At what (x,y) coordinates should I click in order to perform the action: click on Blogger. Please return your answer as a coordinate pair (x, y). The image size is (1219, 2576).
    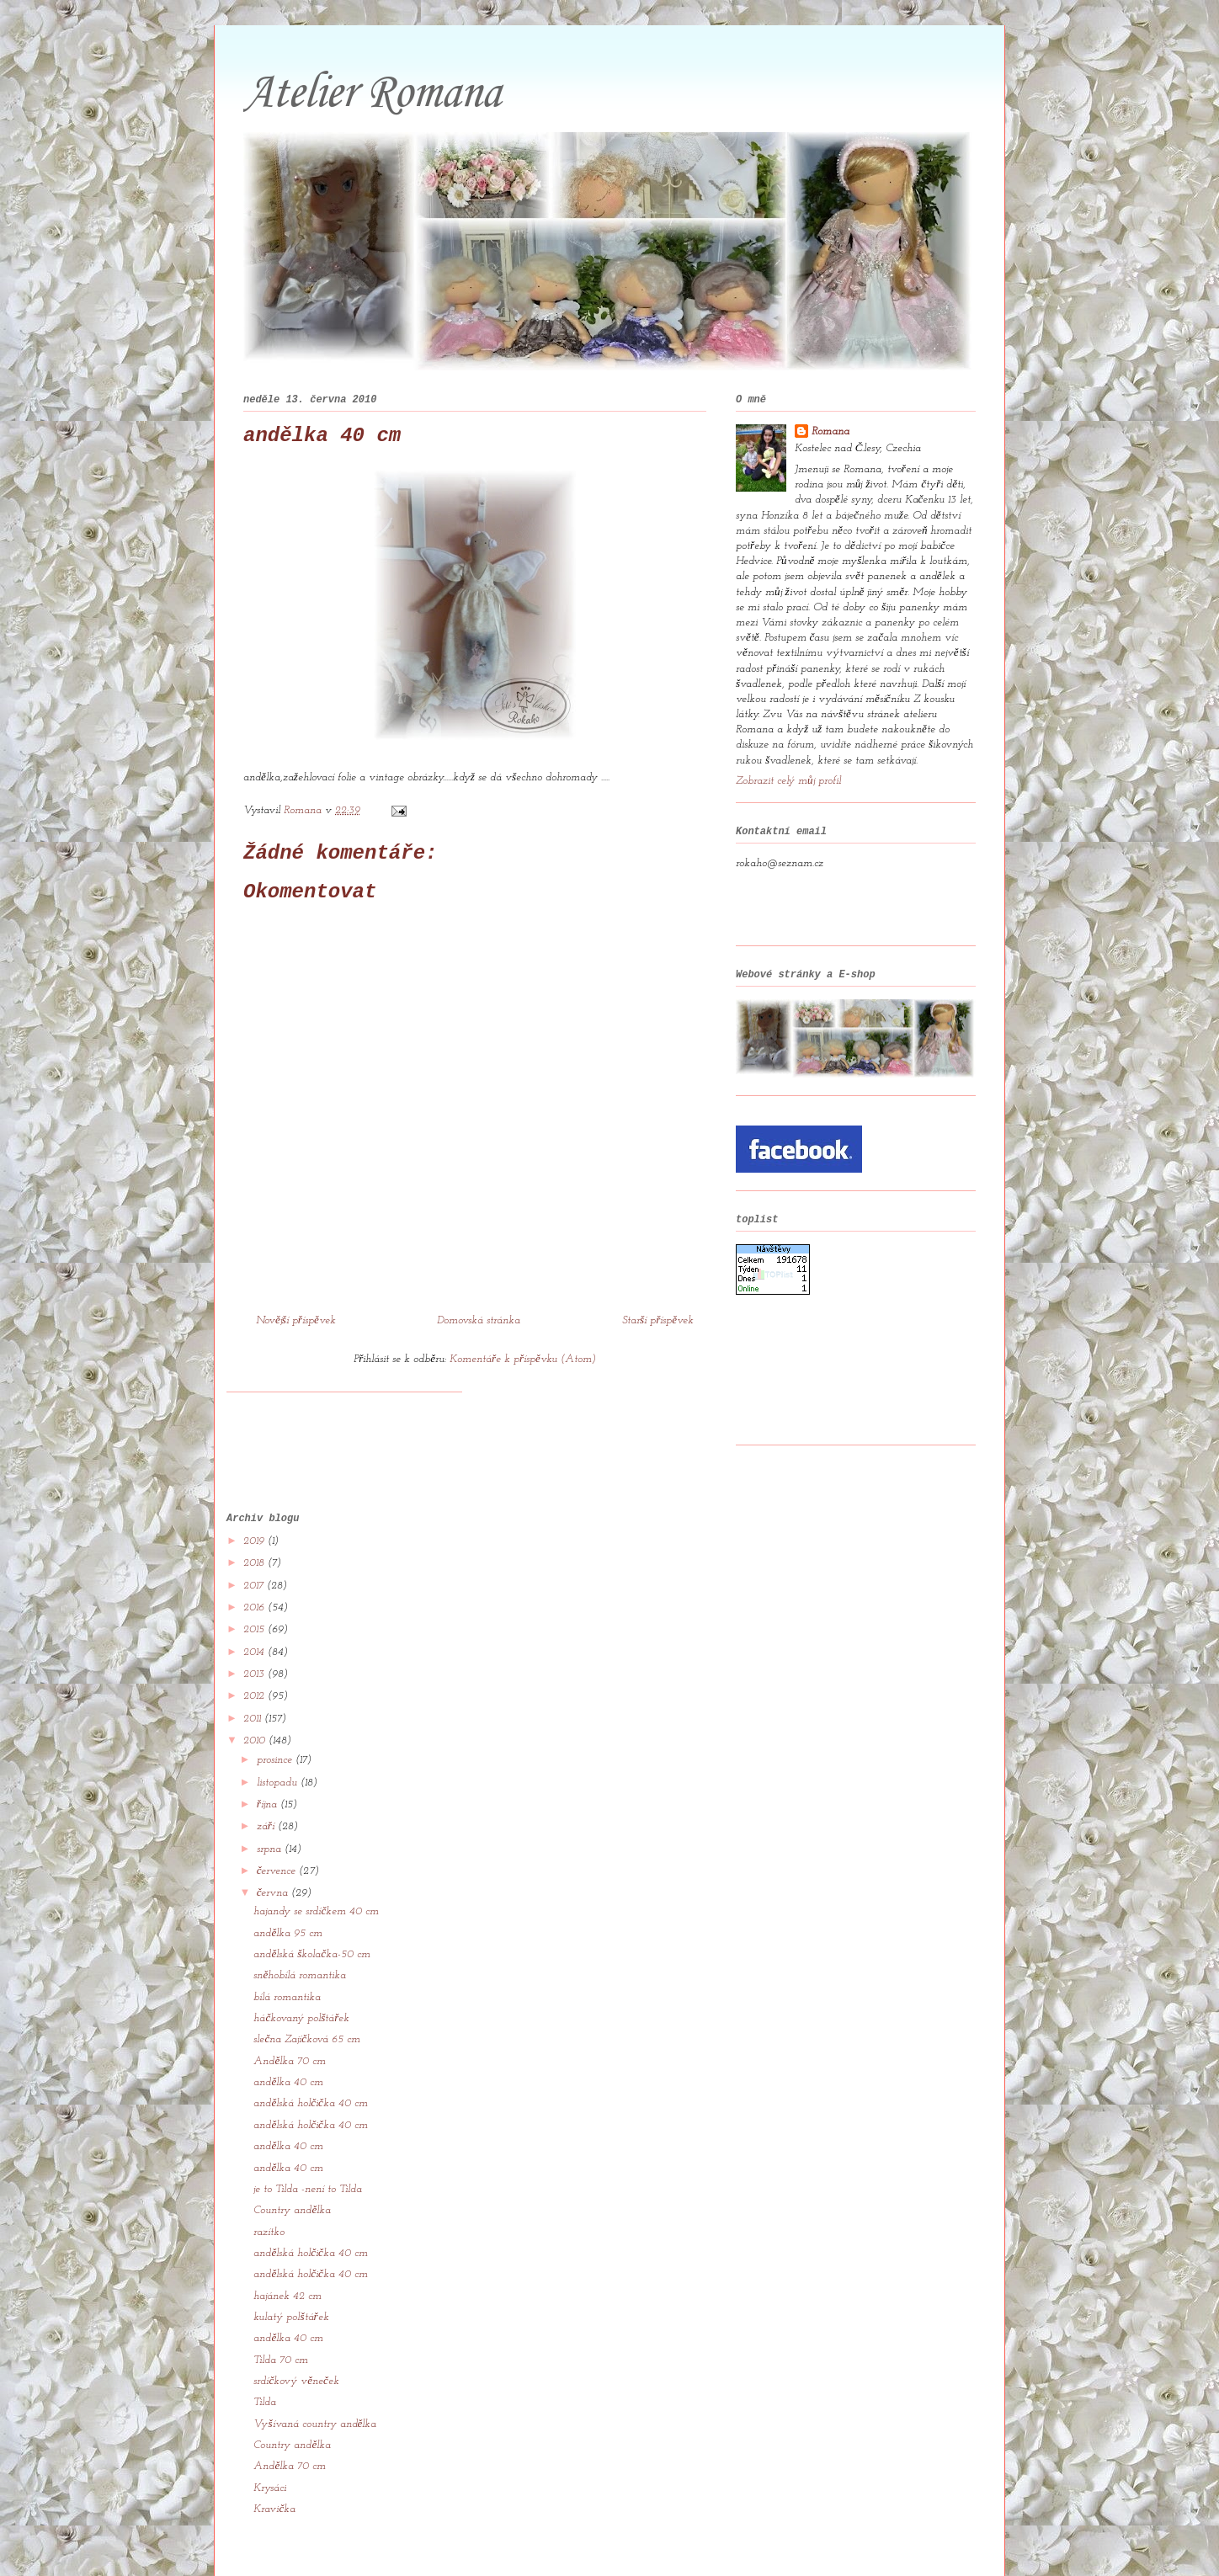
    Looking at the image, I should click on (720, 2542).